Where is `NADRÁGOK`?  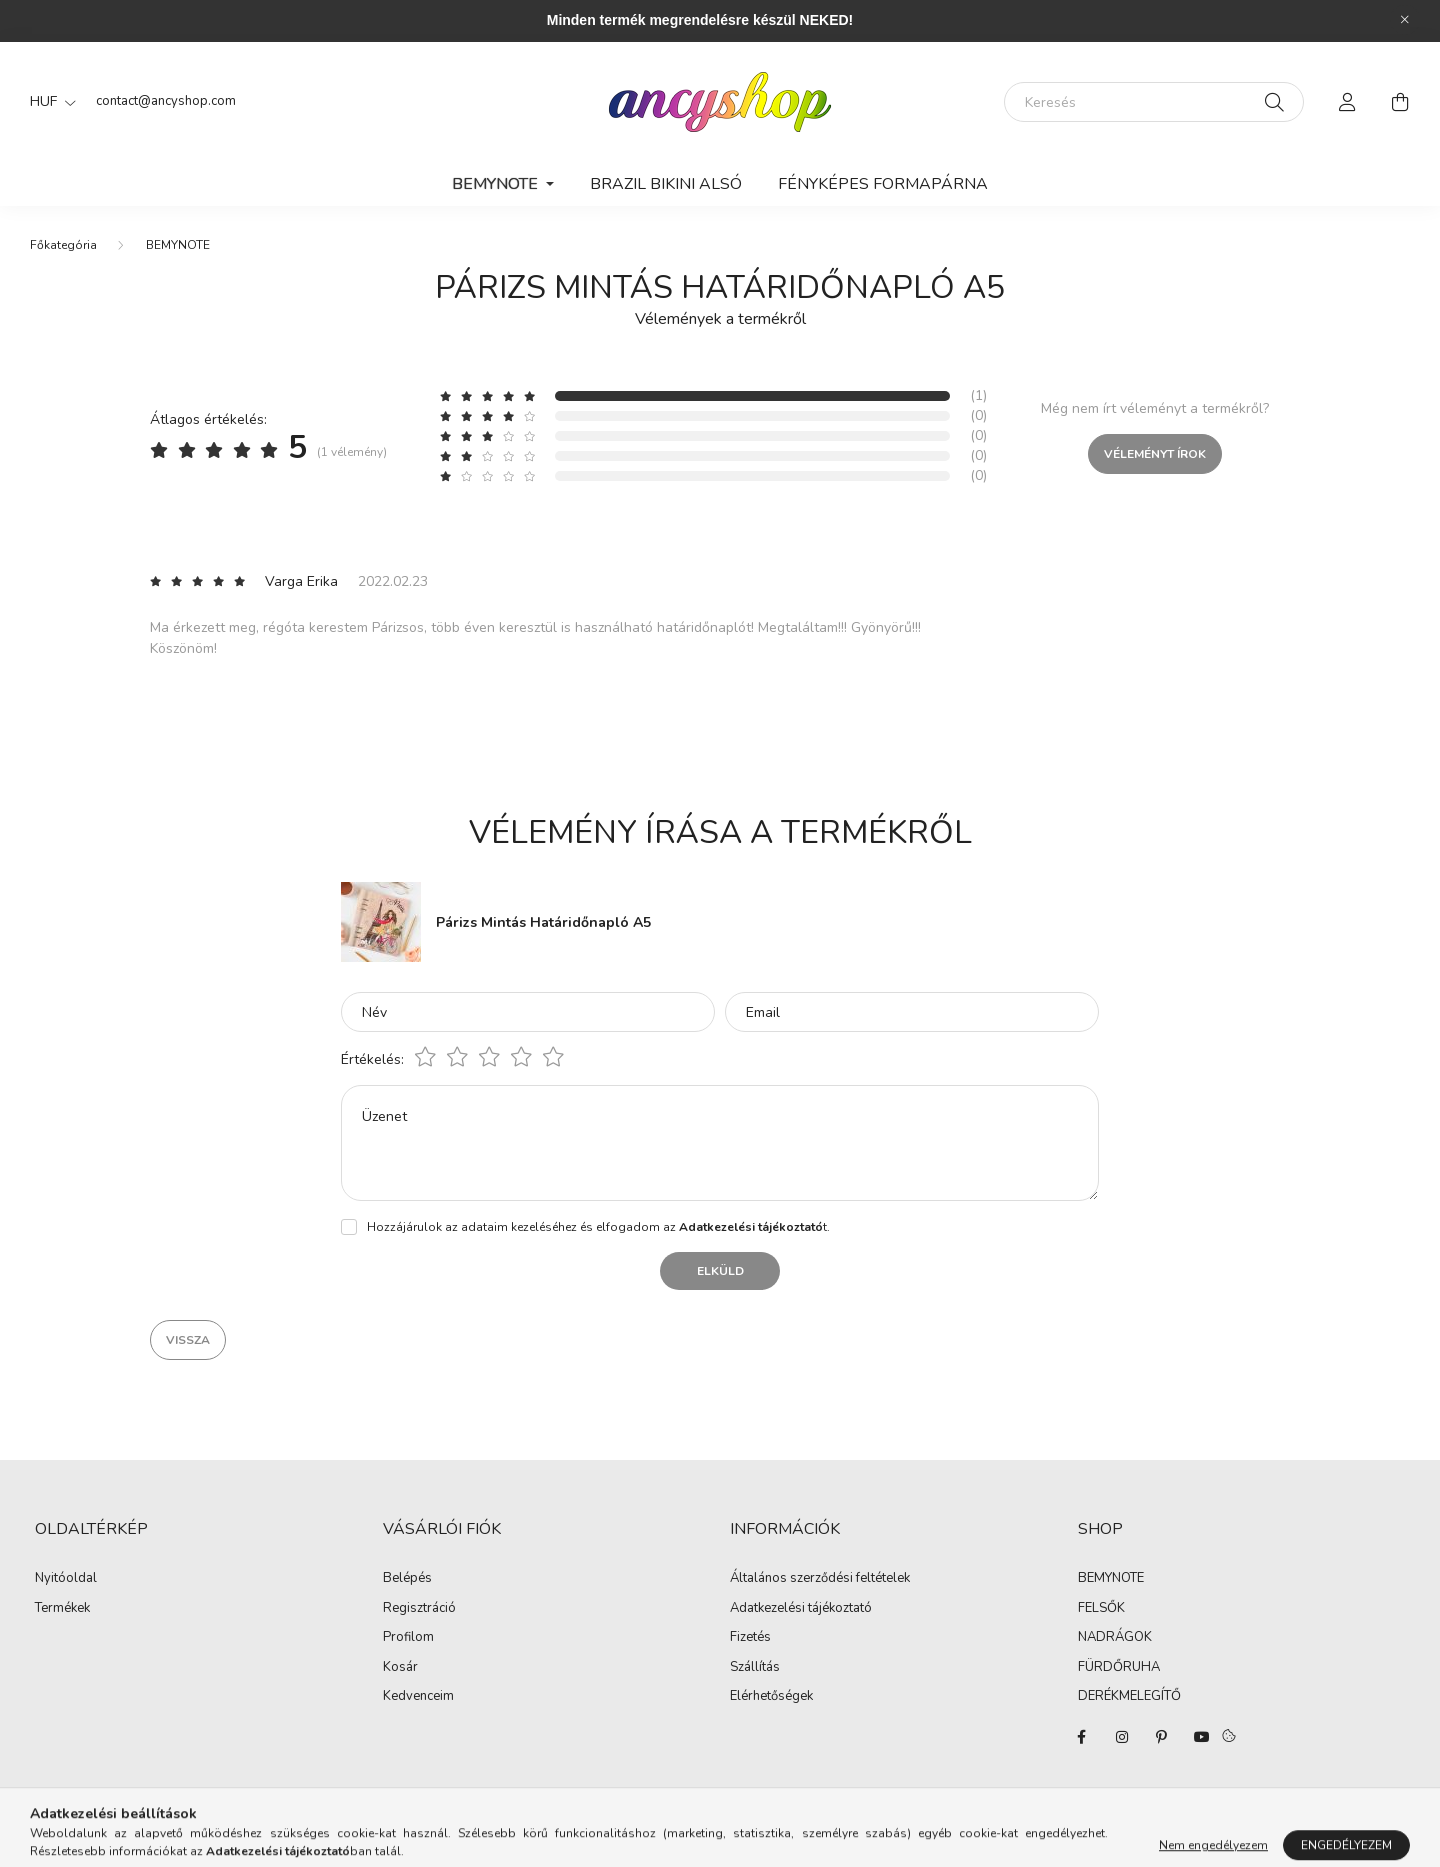 NADRÁGOK is located at coordinates (1115, 1638).